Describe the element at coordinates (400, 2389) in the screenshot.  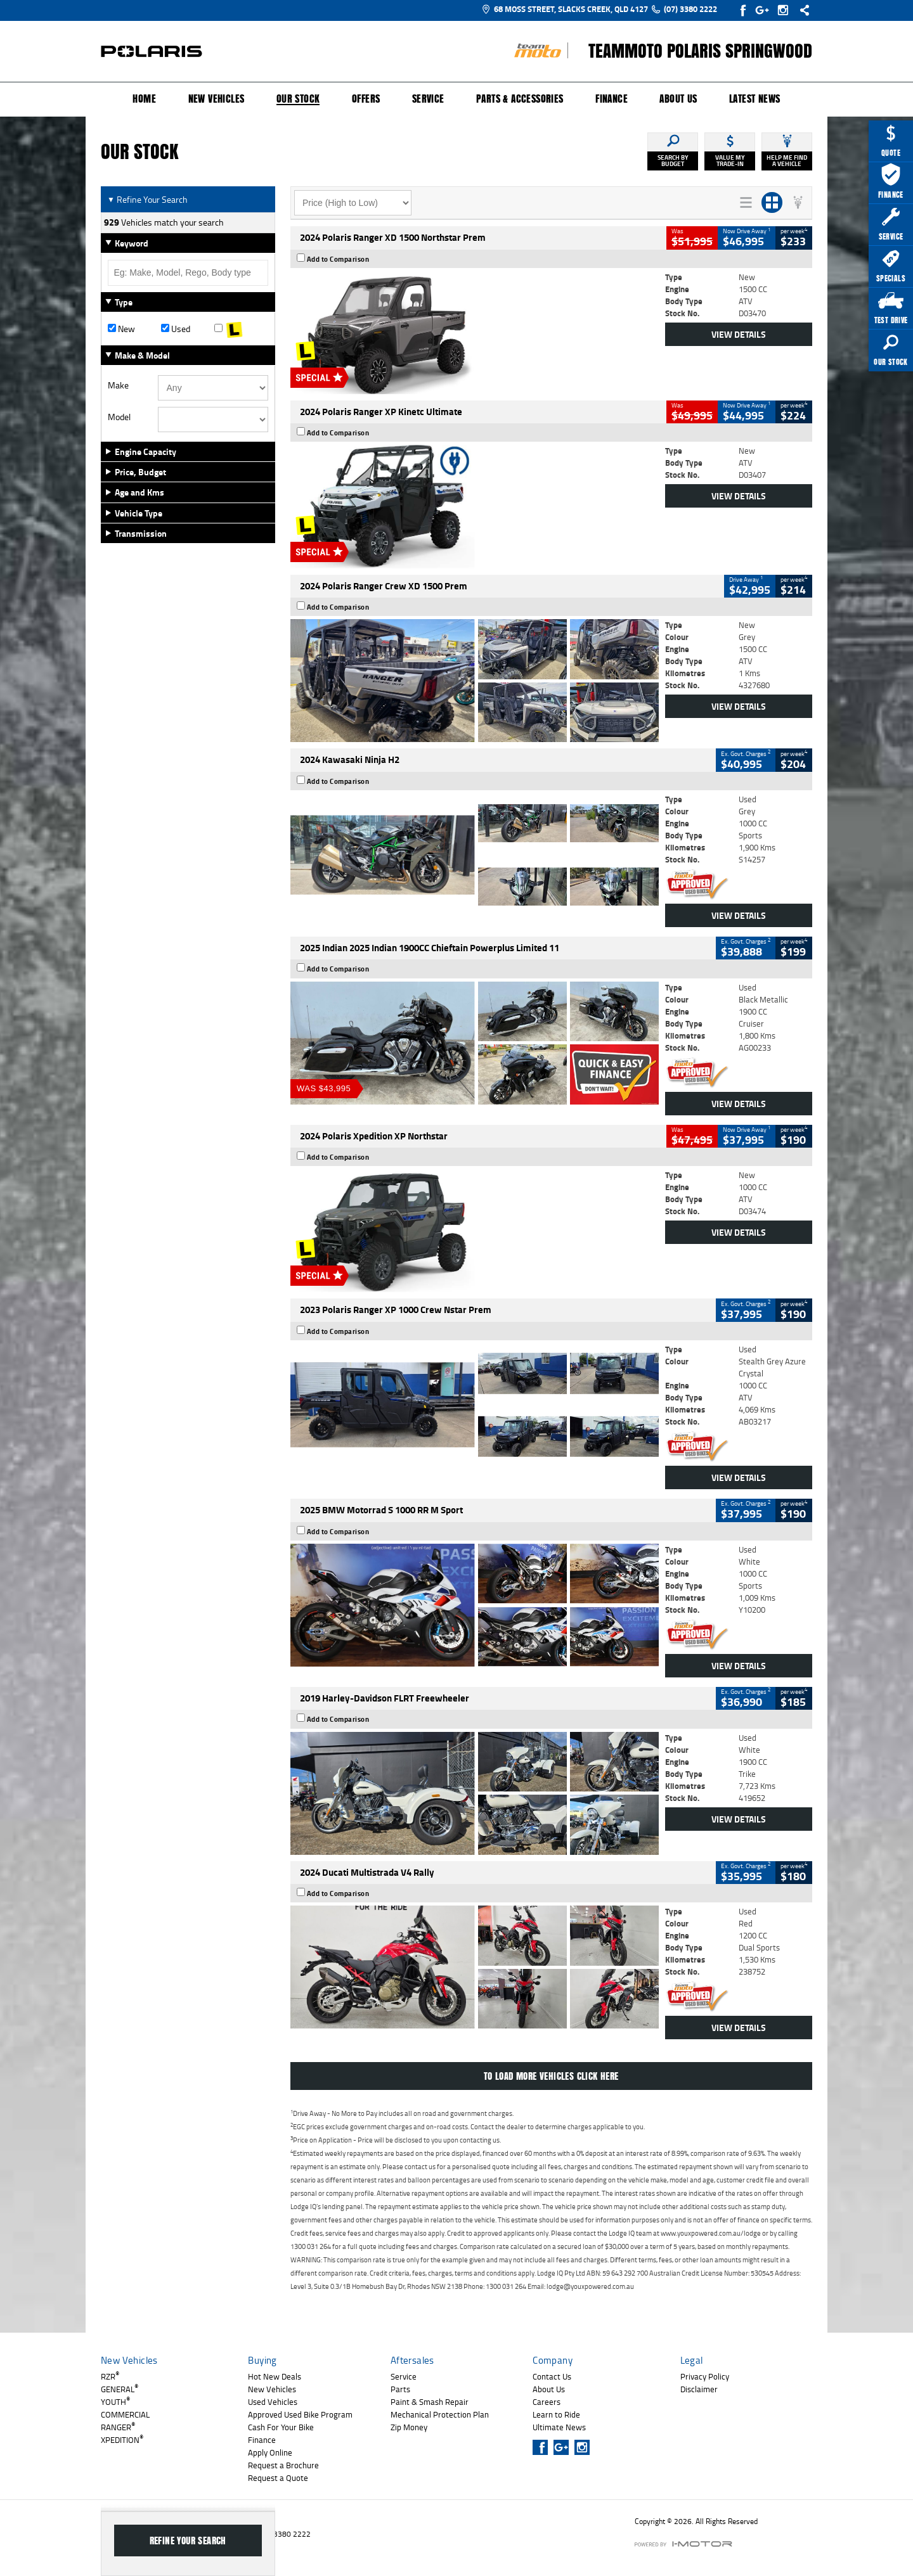
I see `Parts` at that location.